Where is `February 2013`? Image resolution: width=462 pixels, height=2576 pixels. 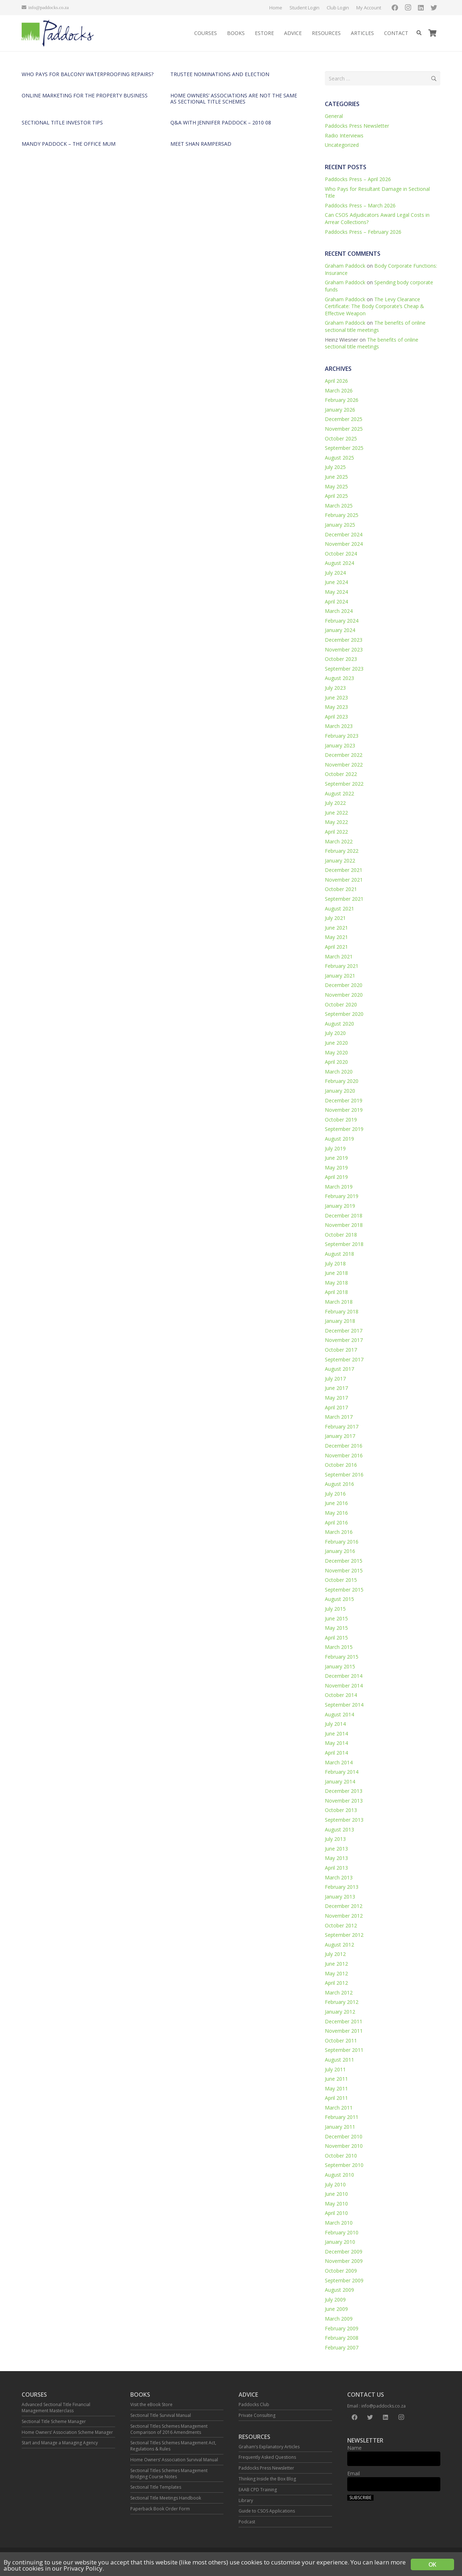
February 2013 is located at coordinates (341, 1886).